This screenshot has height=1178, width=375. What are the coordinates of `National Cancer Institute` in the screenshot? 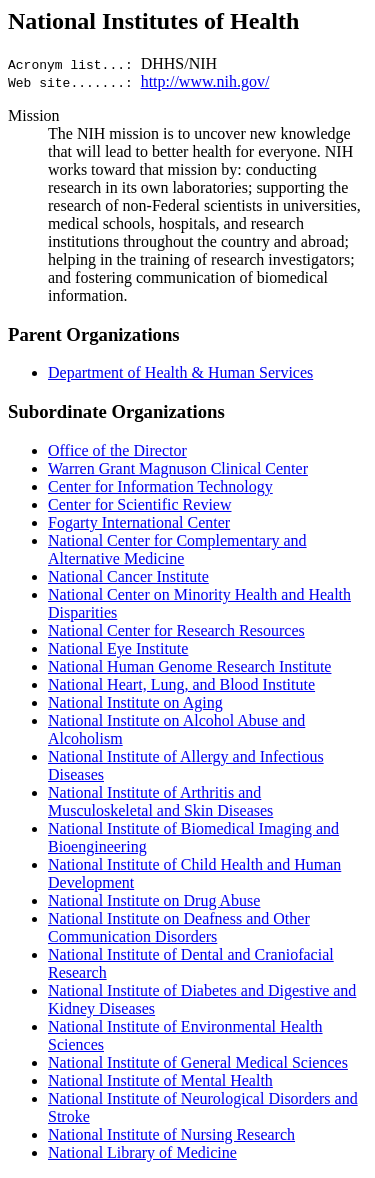 It's located at (128, 576).